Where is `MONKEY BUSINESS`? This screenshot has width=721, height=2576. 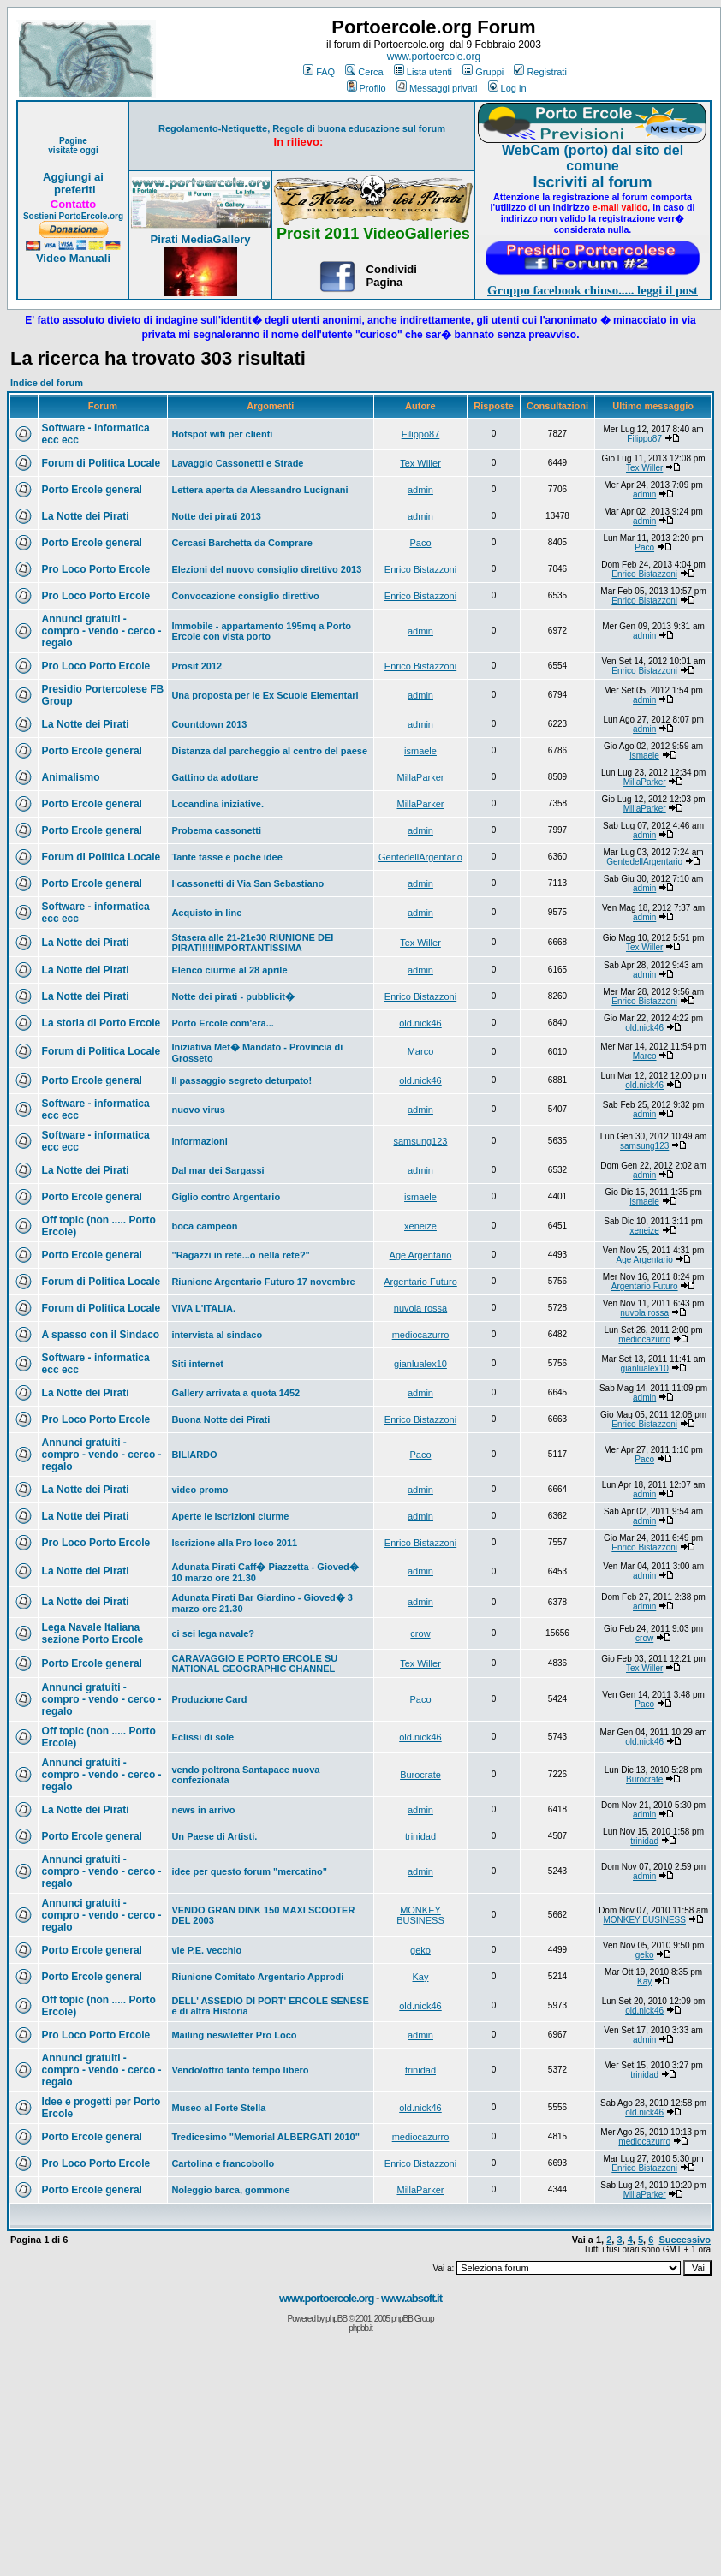
MONKEY BUSINESS is located at coordinates (420, 1915).